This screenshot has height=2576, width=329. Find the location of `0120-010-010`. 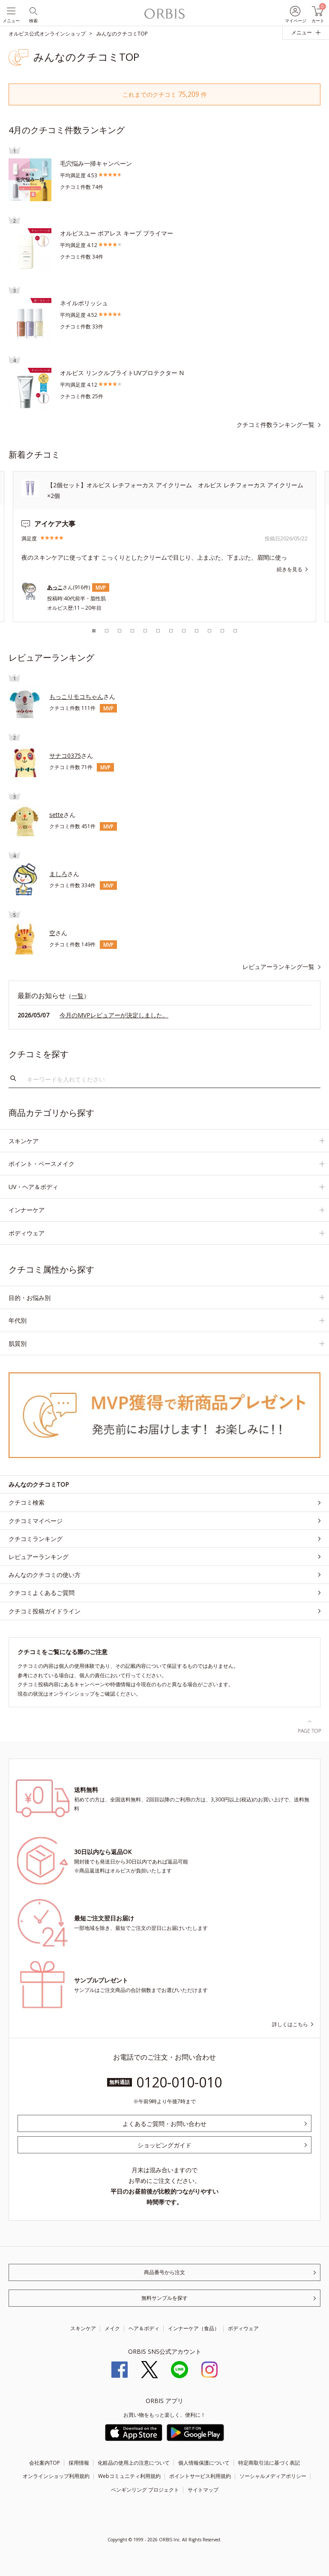

0120-010-010 is located at coordinates (179, 2082).